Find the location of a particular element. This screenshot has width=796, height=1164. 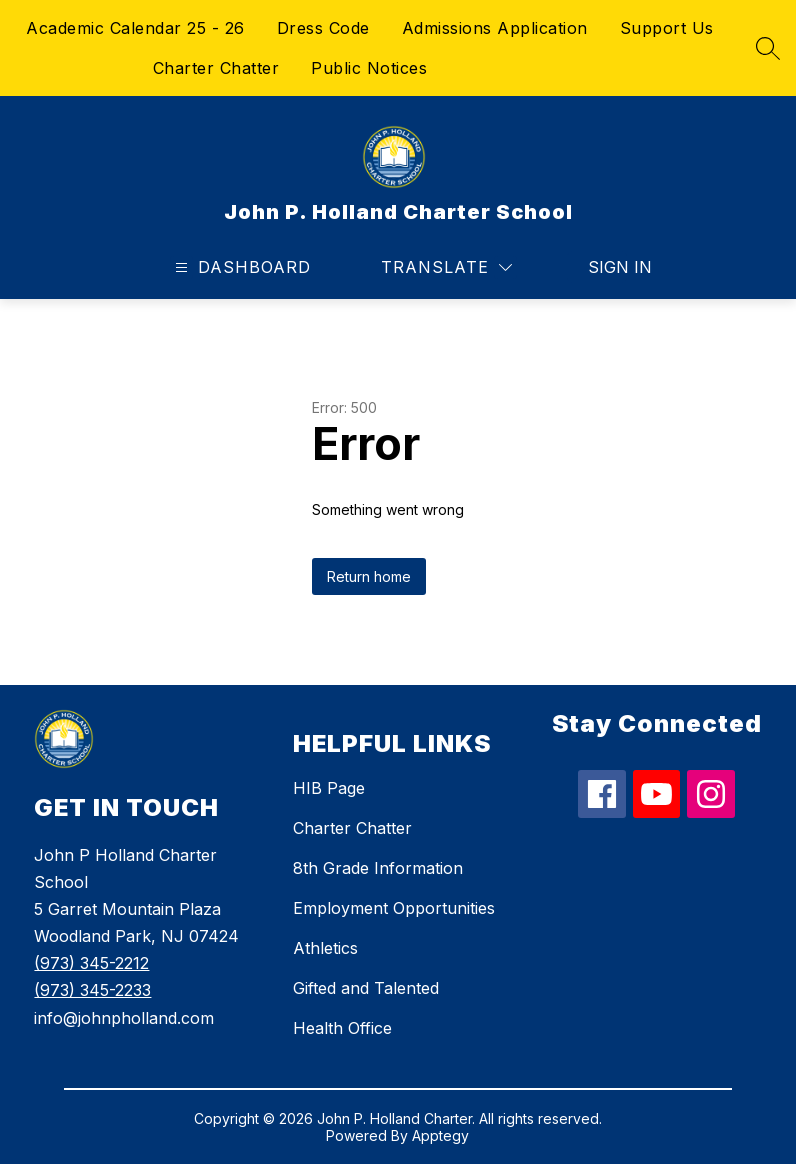

Admissions Application is located at coordinates (495, 28).